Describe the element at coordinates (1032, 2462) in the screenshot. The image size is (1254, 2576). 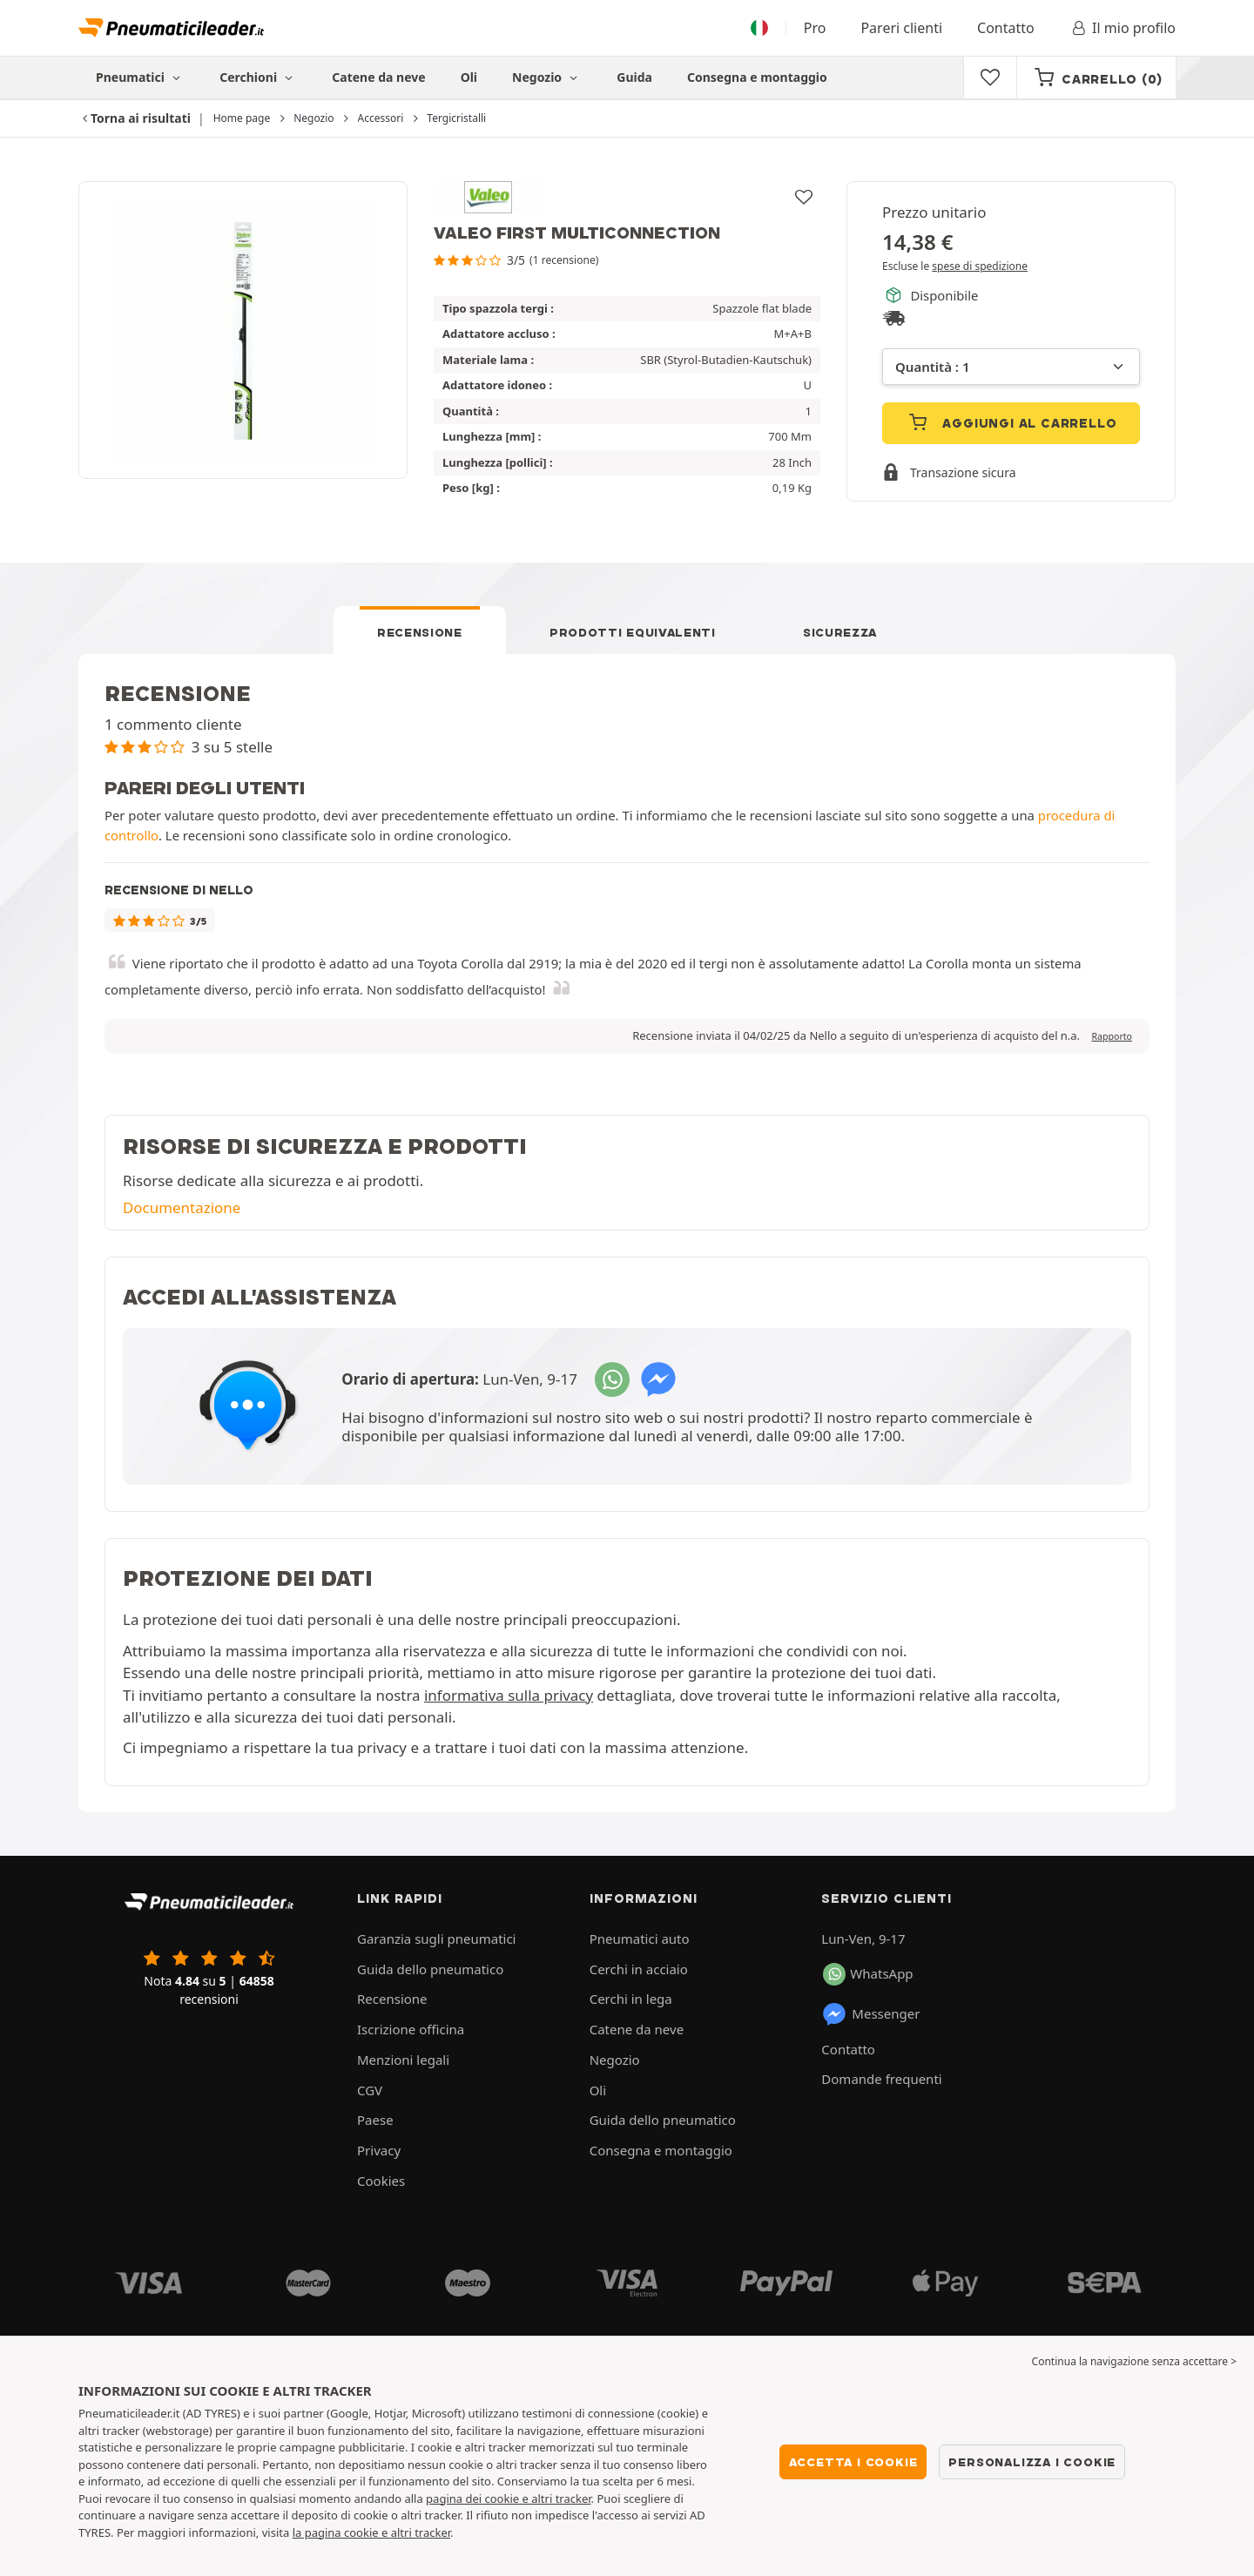
I see `Personalizza i cookie` at that location.